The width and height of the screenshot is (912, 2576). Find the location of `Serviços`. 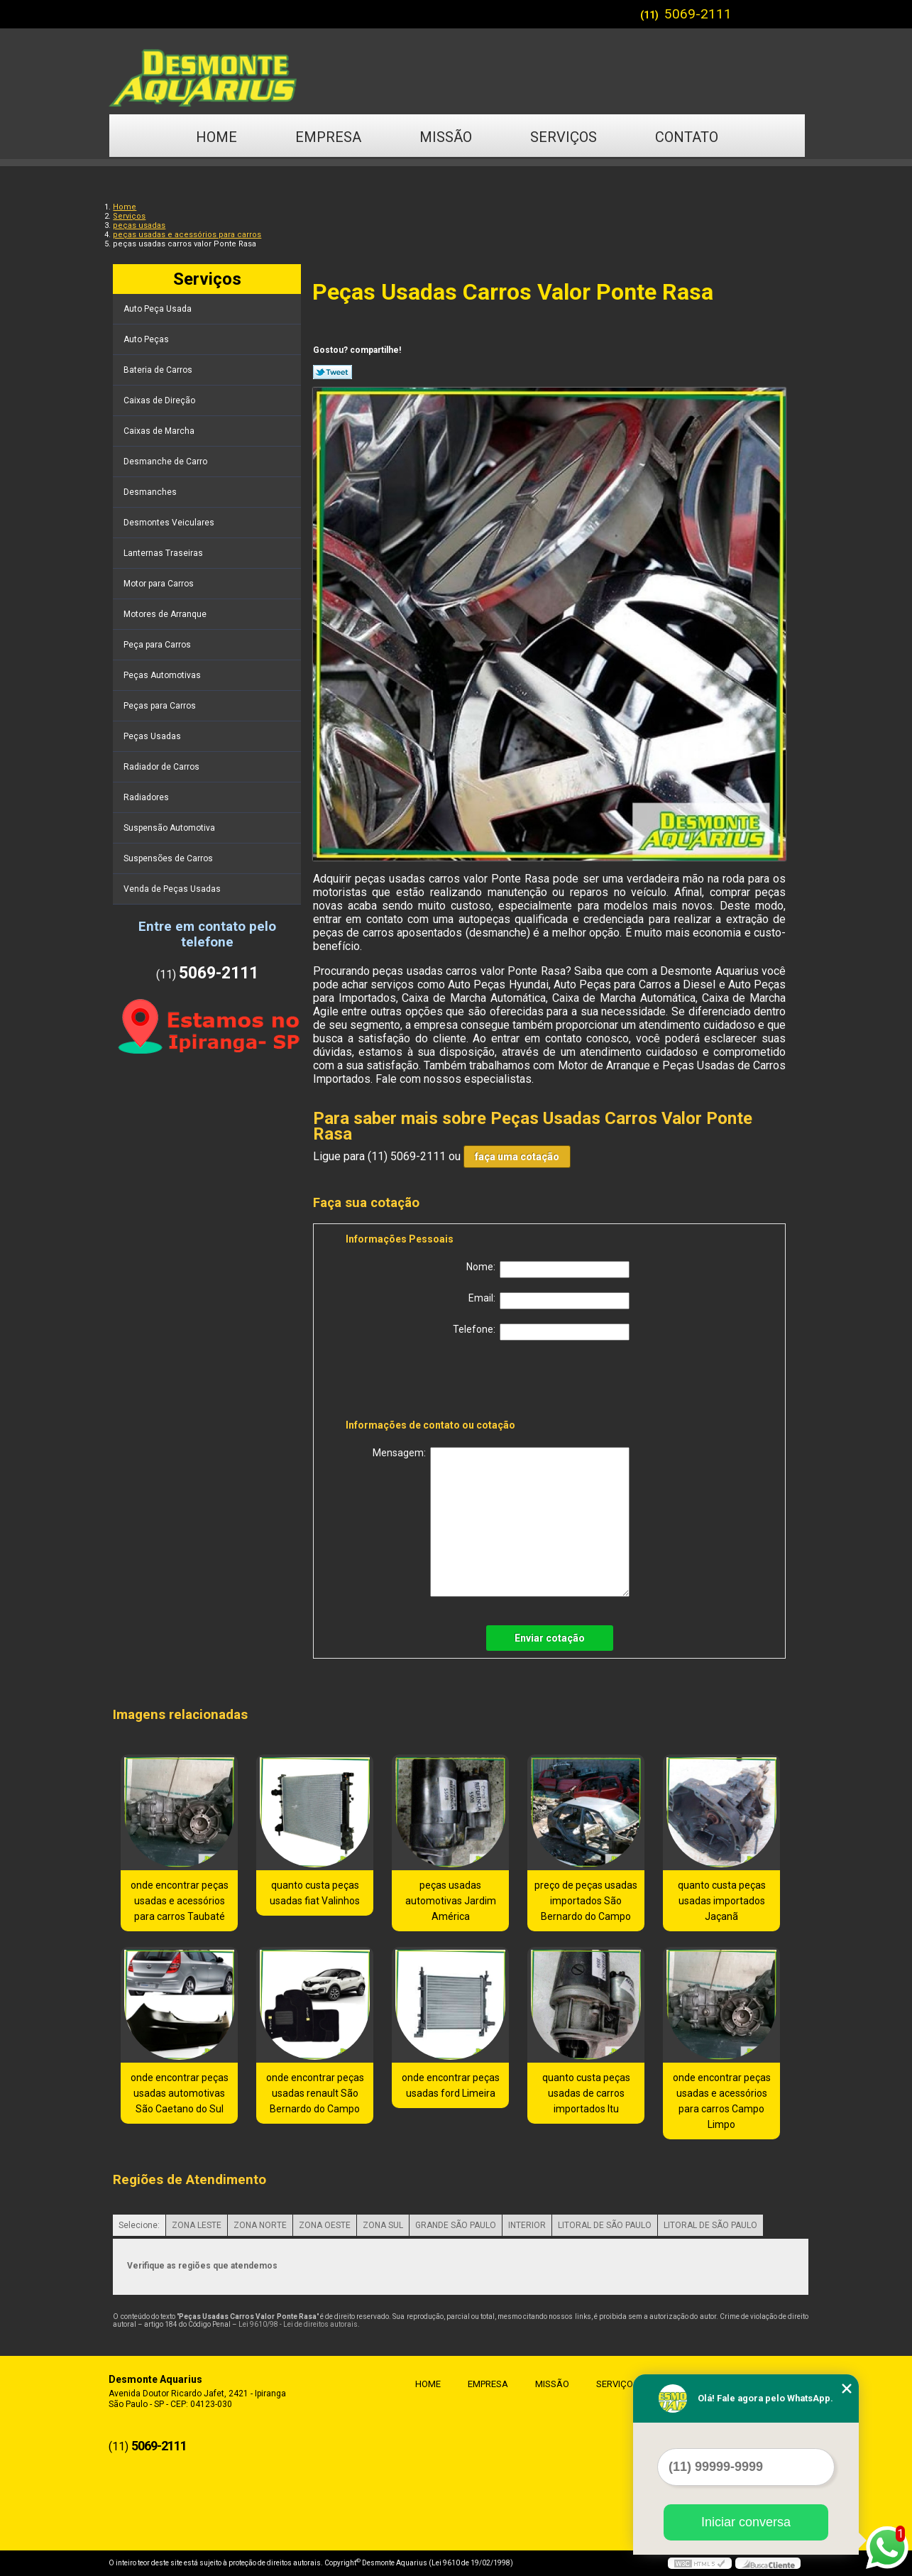

Serviços is located at coordinates (563, 137).